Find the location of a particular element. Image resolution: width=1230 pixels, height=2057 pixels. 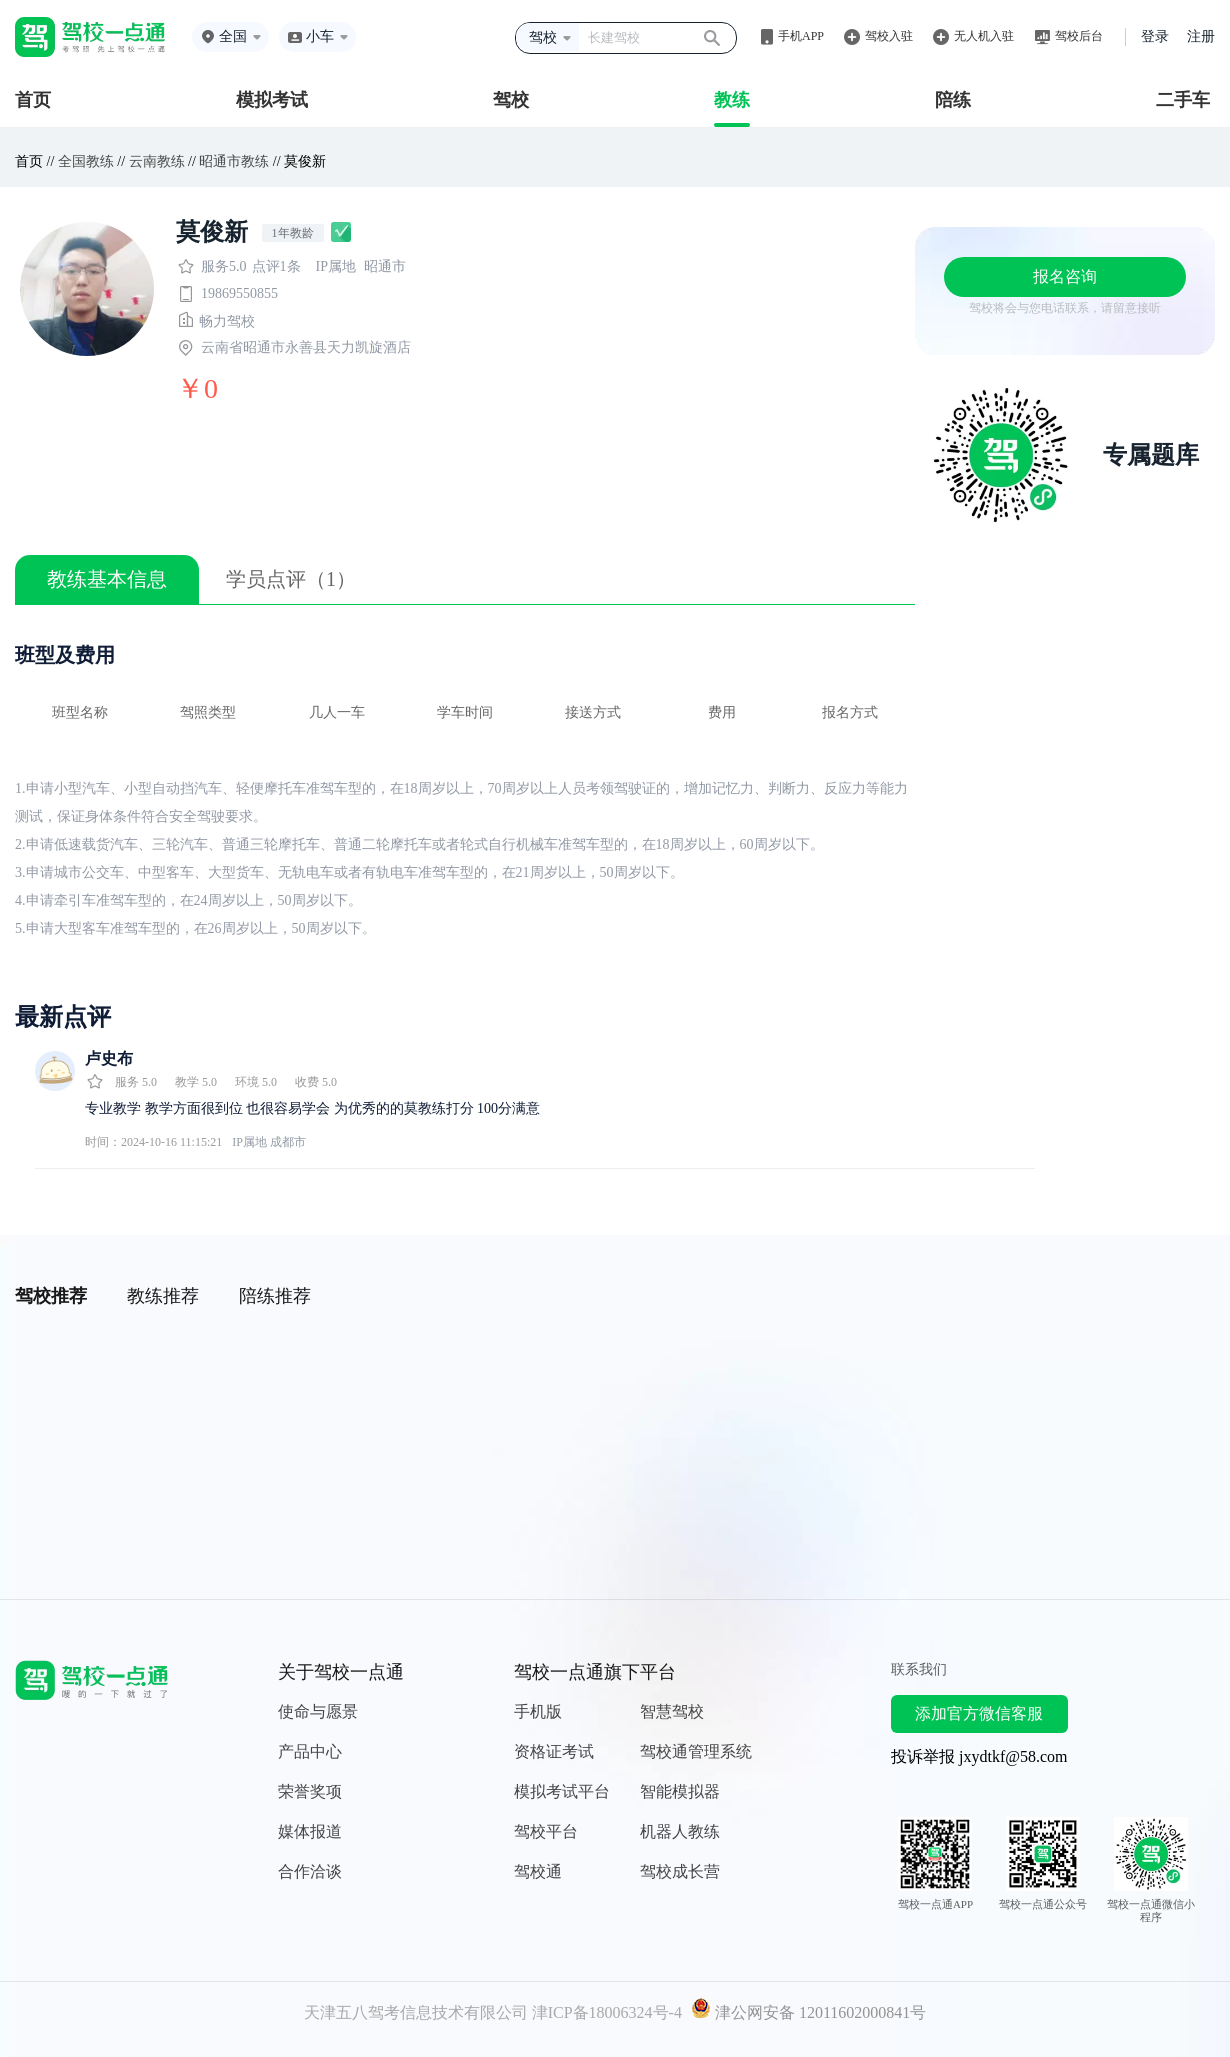

教练推荐 is located at coordinates (163, 1296).